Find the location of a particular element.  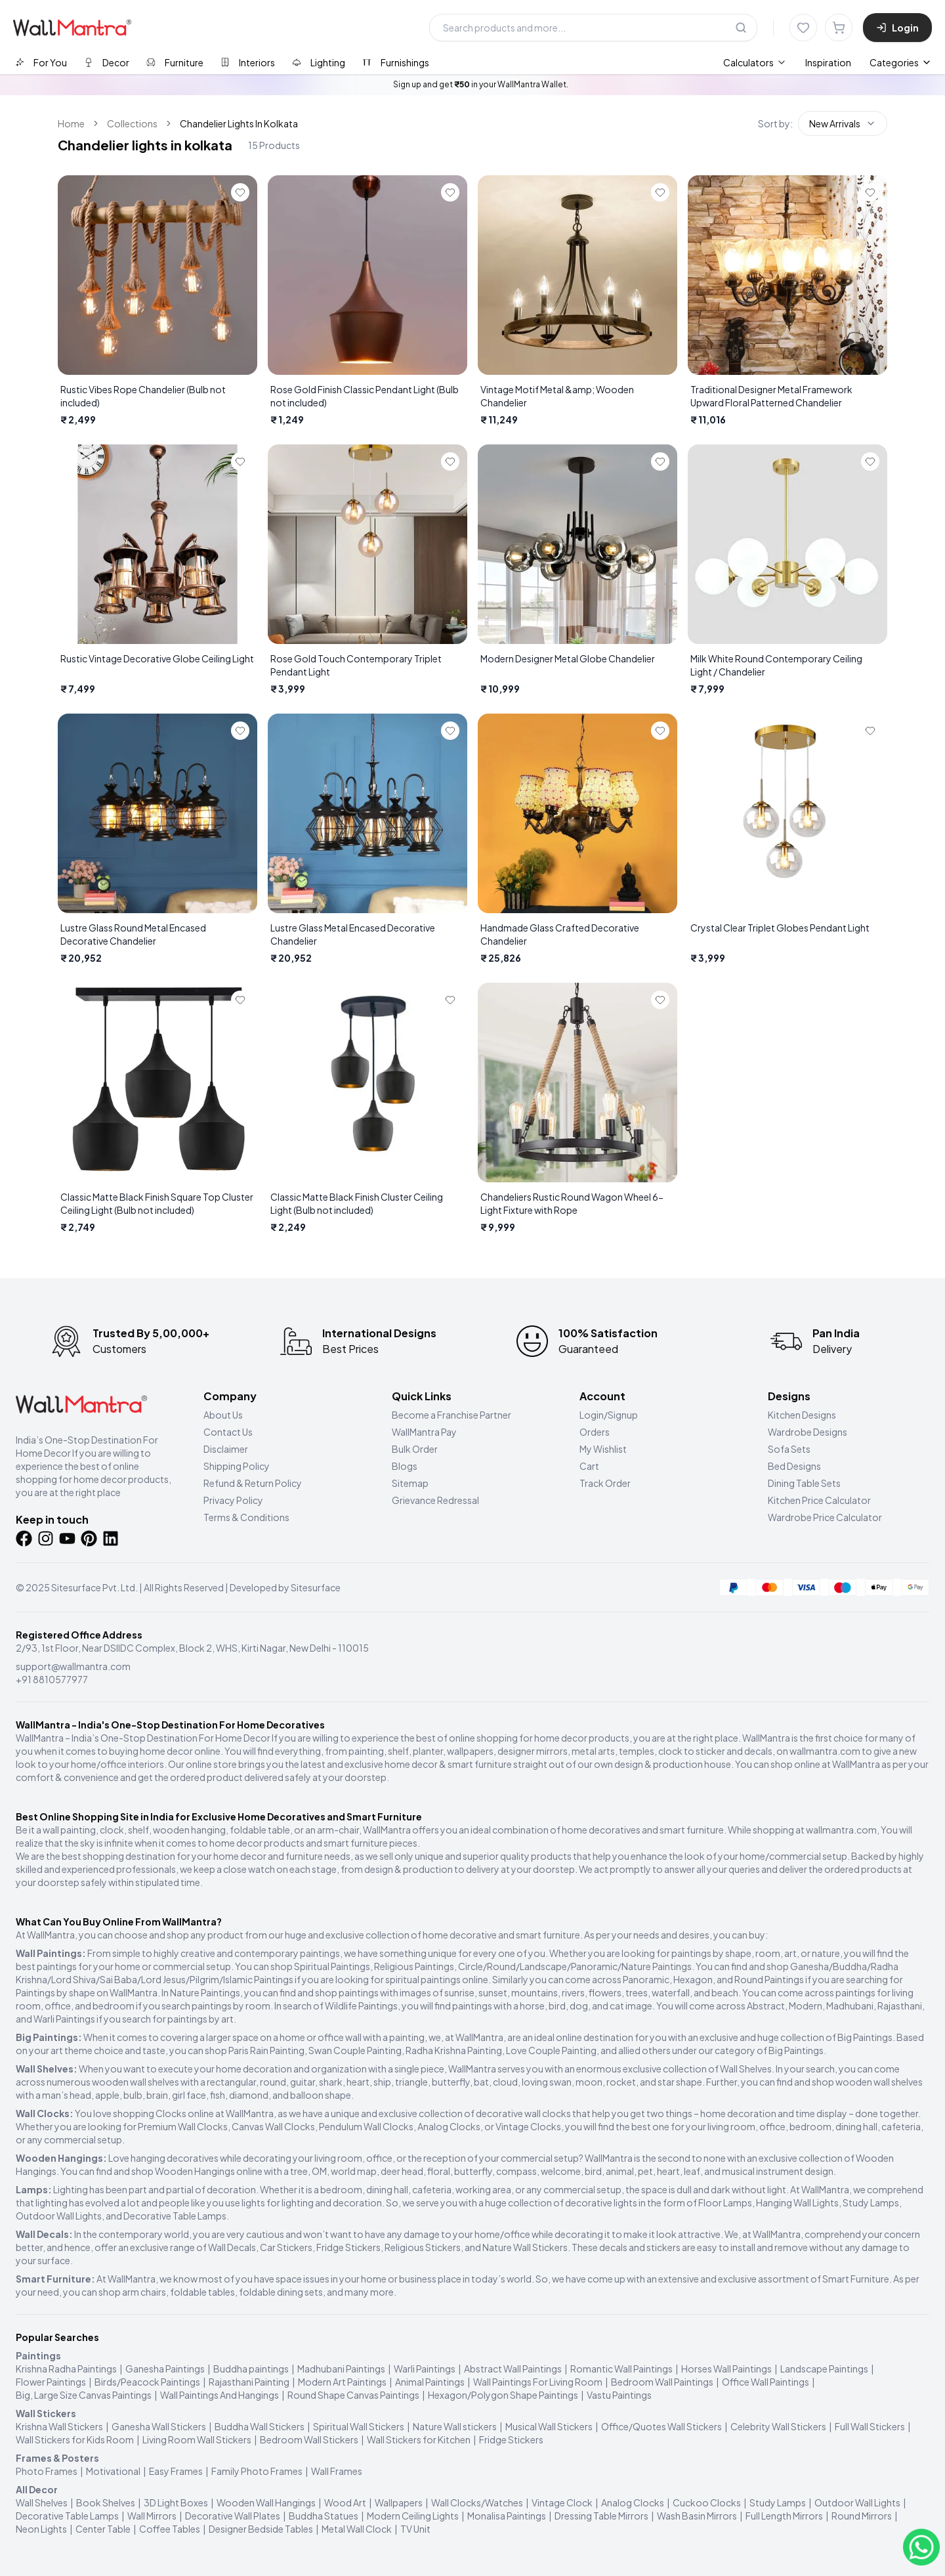

Coffee Tables is located at coordinates (169, 2529).